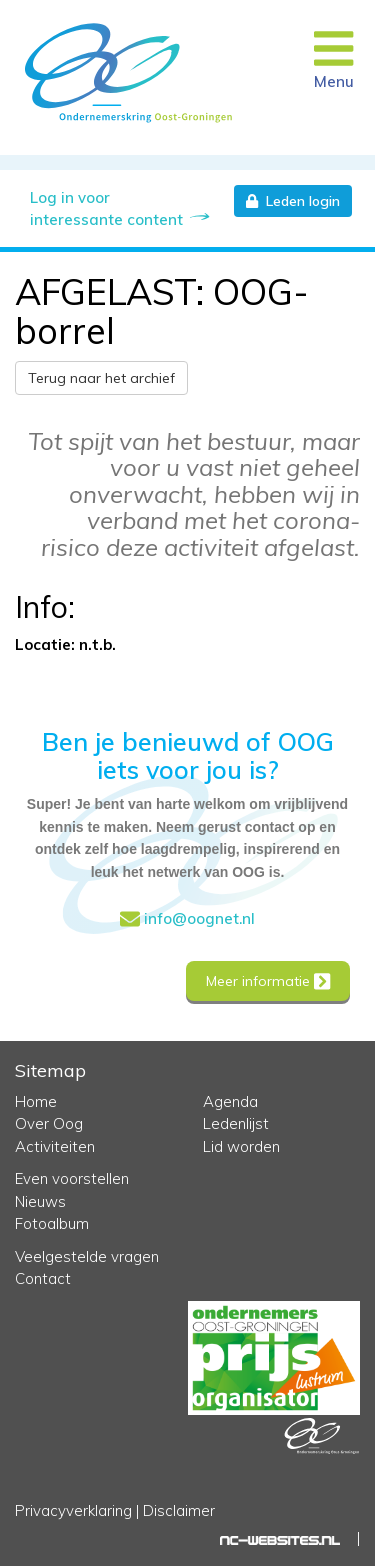  I want to click on Veelgestelde vragen, so click(87, 1256).